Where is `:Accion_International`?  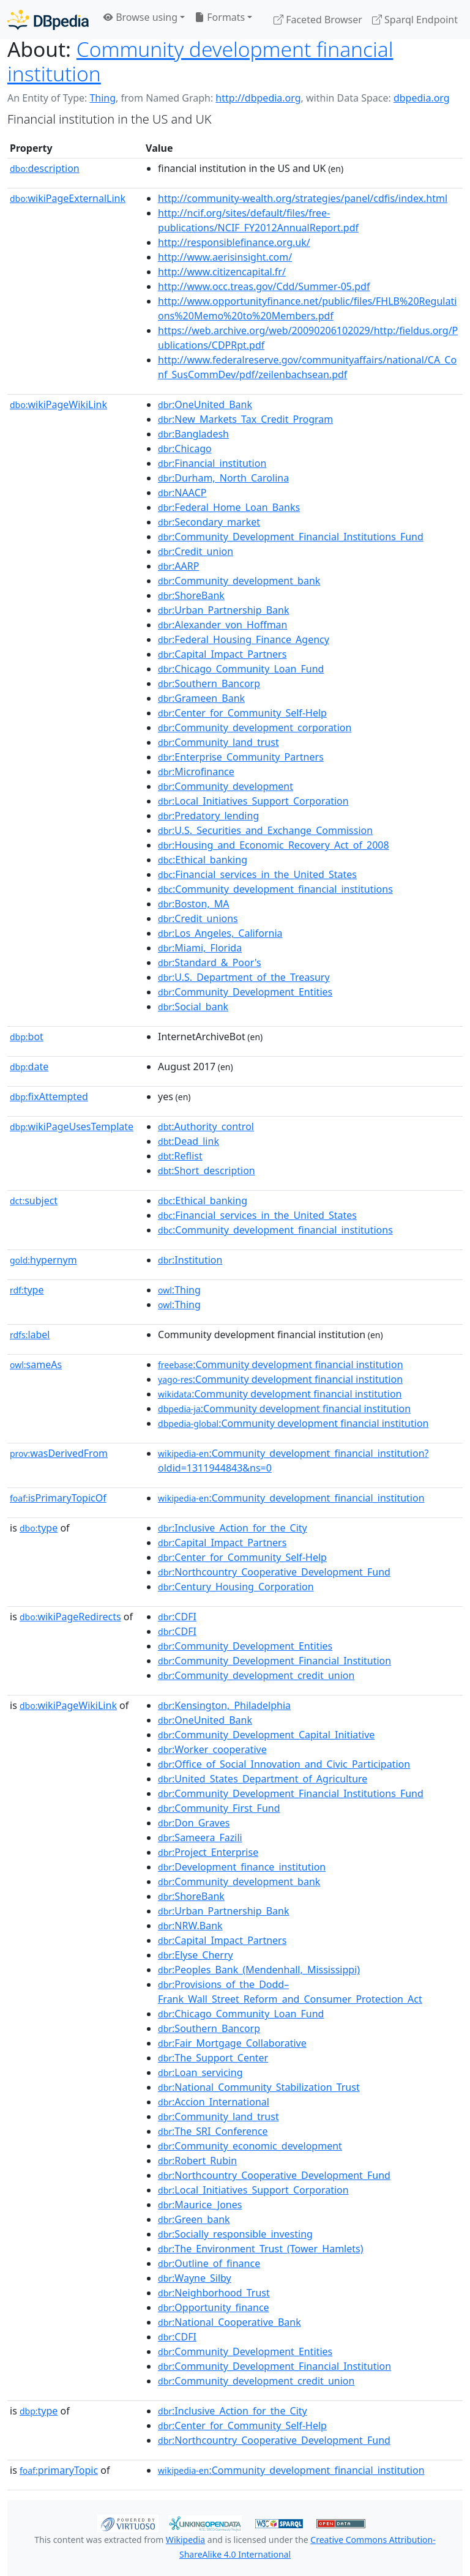 :Accion_International is located at coordinates (213, 2102).